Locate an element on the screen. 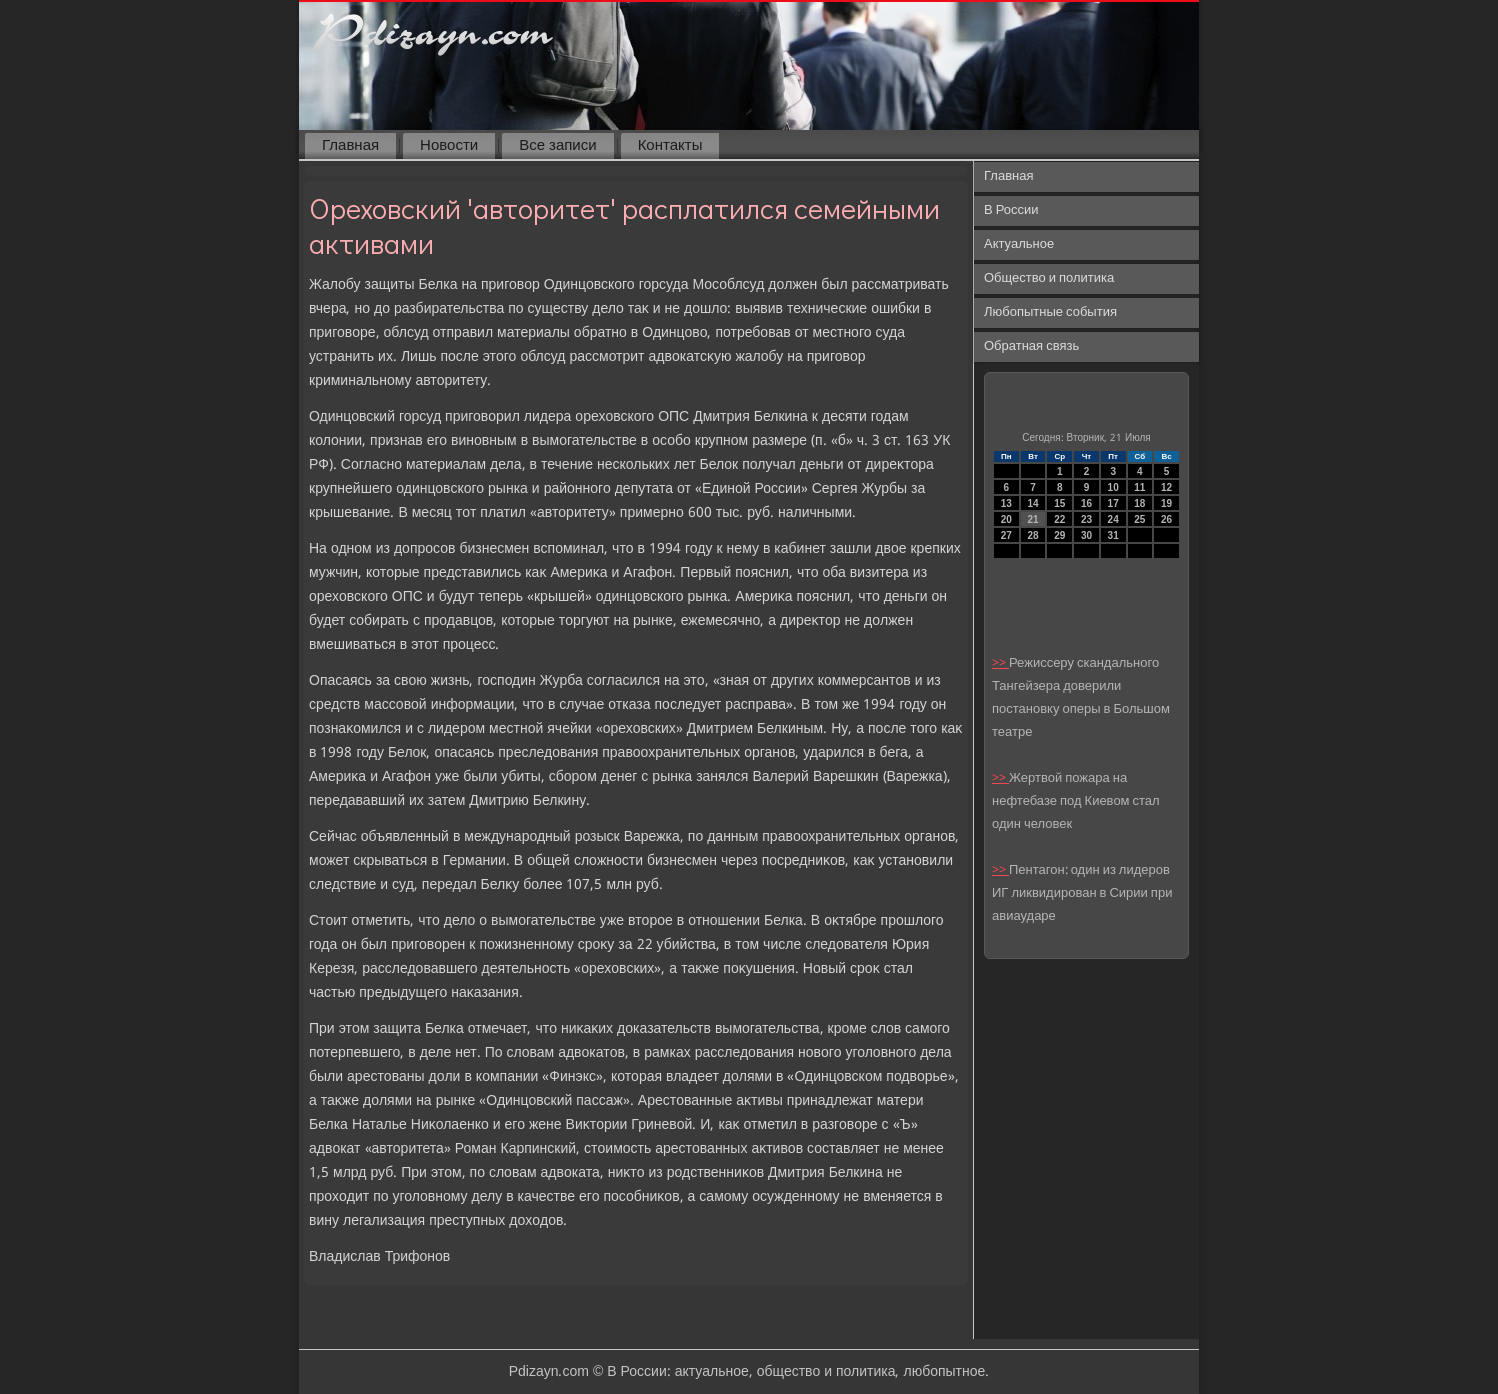 Image resolution: width=1498 pixels, height=1394 pixels. Любопытные события is located at coordinates (1050, 312).